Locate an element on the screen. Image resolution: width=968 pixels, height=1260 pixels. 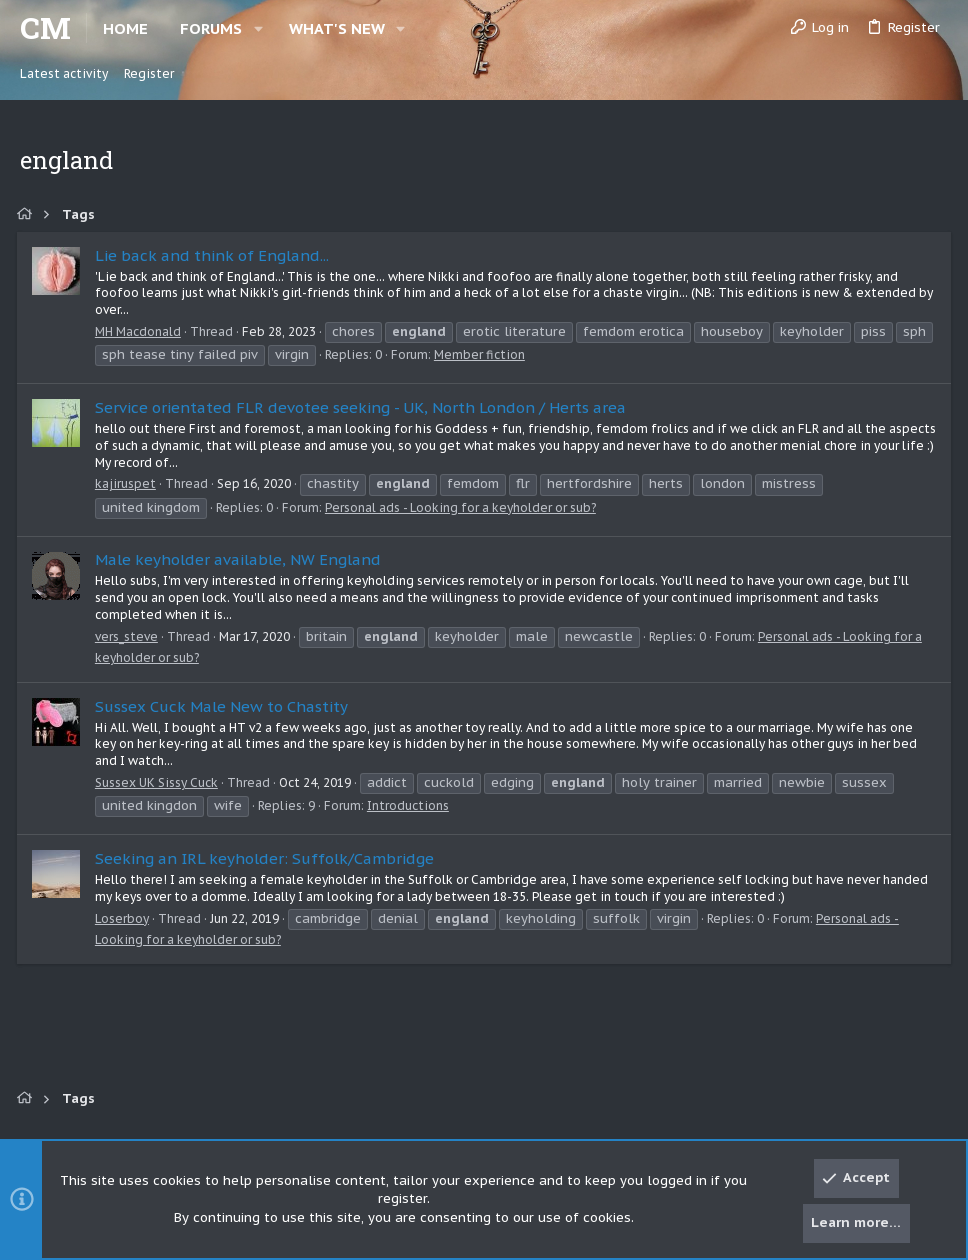
Sussex Cuck Male New to Chastity is located at coordinates (224, 706).